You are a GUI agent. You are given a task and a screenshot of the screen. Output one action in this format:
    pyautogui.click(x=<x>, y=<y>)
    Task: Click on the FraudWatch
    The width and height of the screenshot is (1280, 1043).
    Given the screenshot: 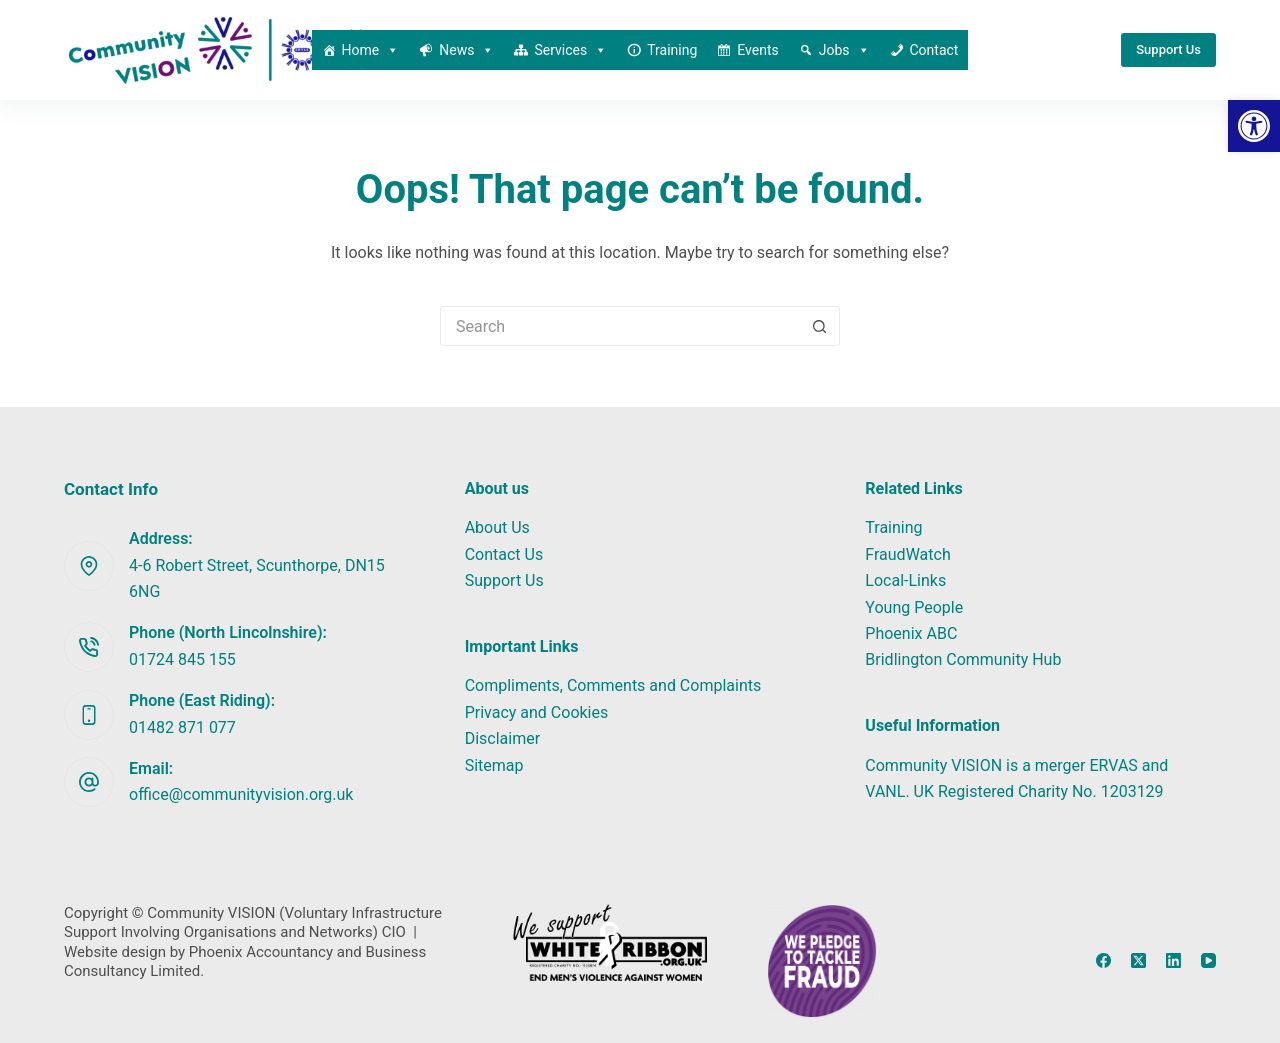 What is the action you would take?
    pyautogui.click(x=907, y=554)
    